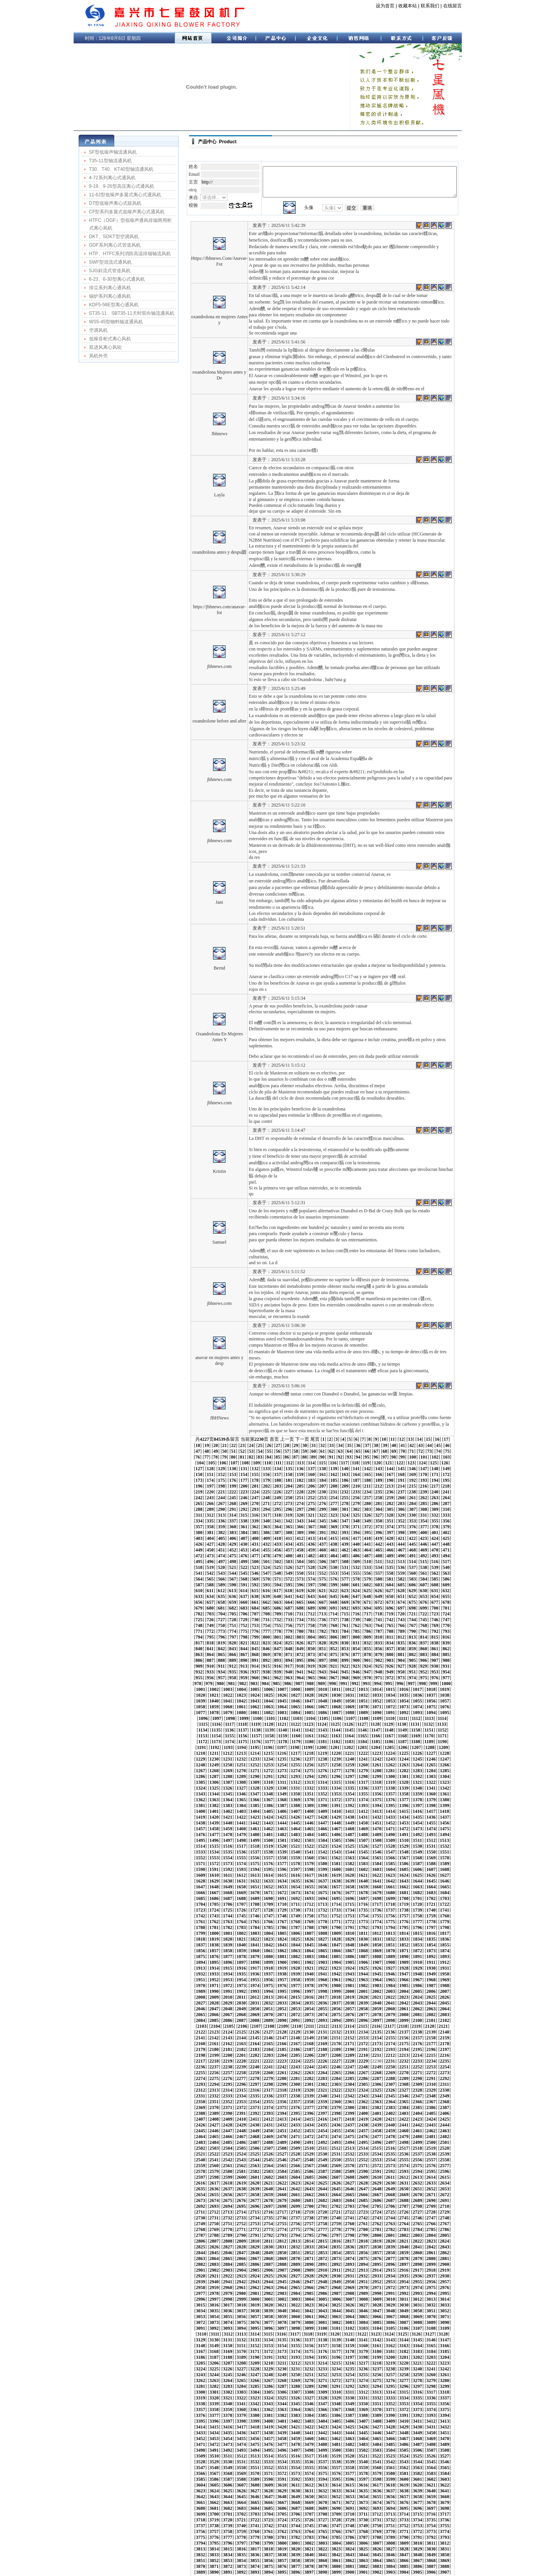  Describe the element at coordinates (389, 1636) in the screenshot. I see `981` at that location.